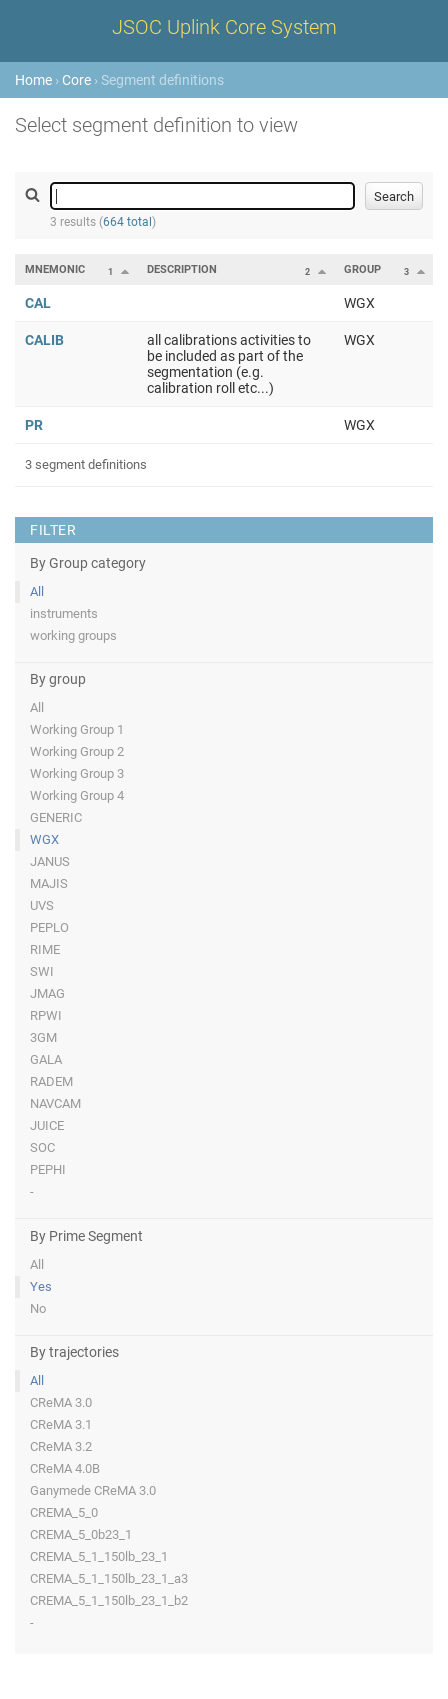 This screenshot has width=448, height=1699. What do you see at coordinates (362, 269) in the screenshot?
I see `Group` at bounding box center [362, 269].